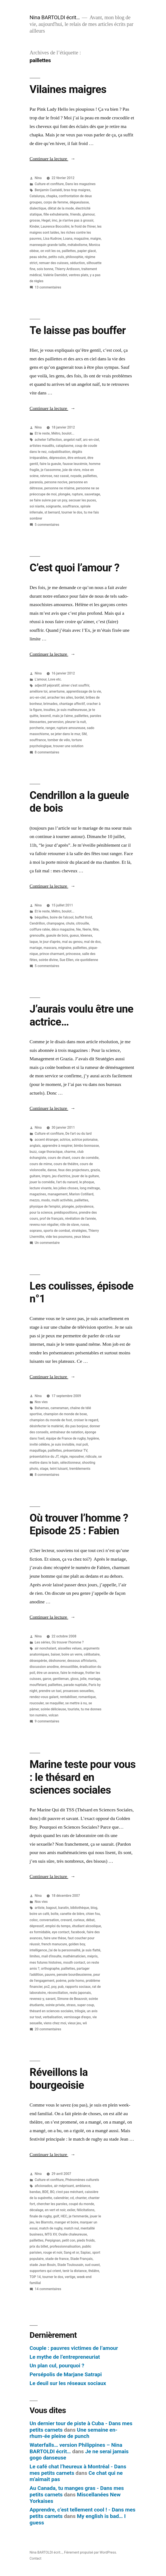 This screenshot has height=2576, width=166. Describe the element at coordinates (70, 1463) in the screenshot. I see `sélectionneur` at that location.